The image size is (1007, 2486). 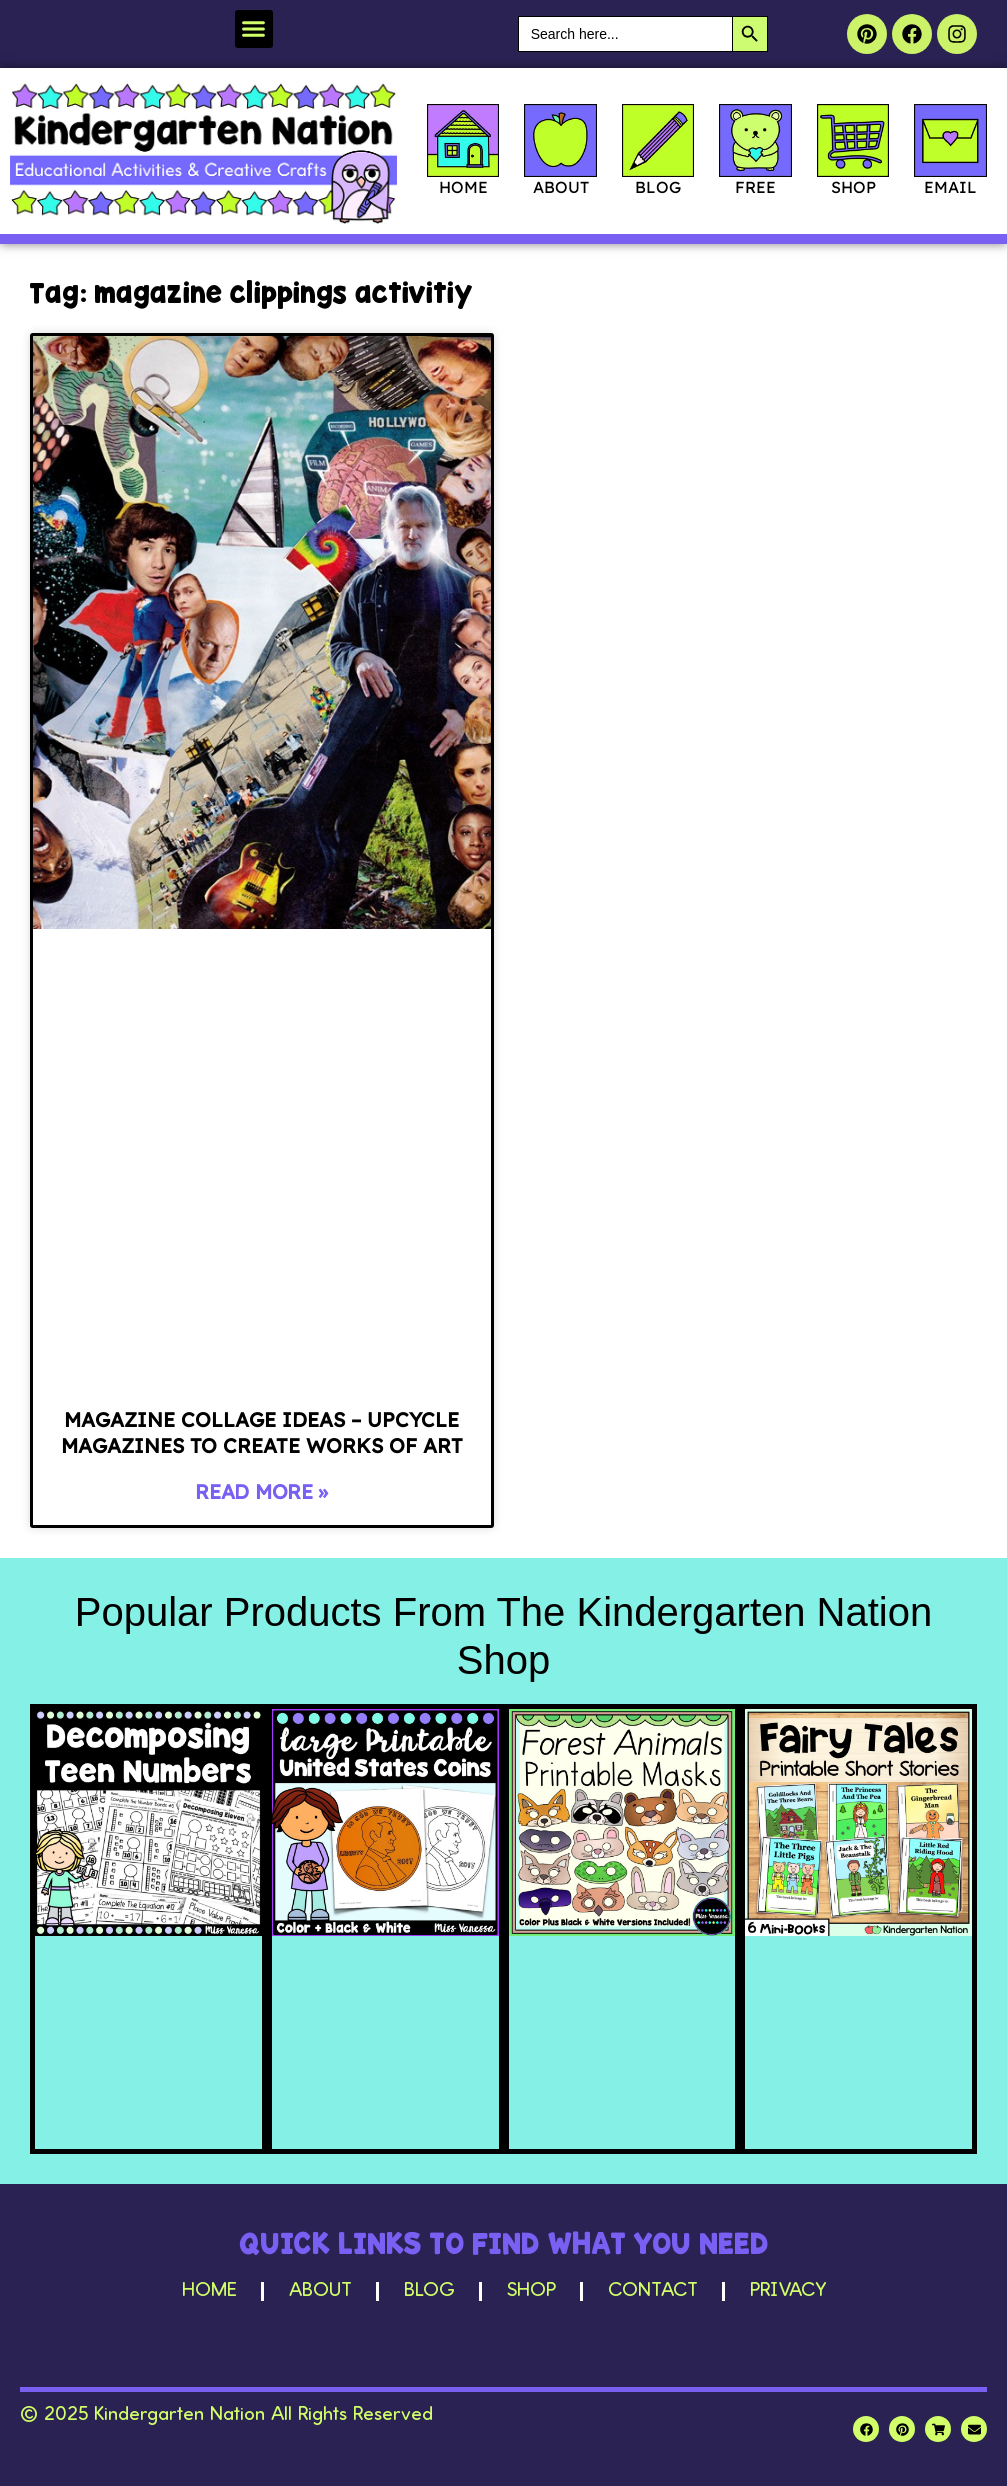 I want to click on Magazine Collage Ideas – Upcycle Magazines to Create Works of Art, so click(x=262, y=1432).